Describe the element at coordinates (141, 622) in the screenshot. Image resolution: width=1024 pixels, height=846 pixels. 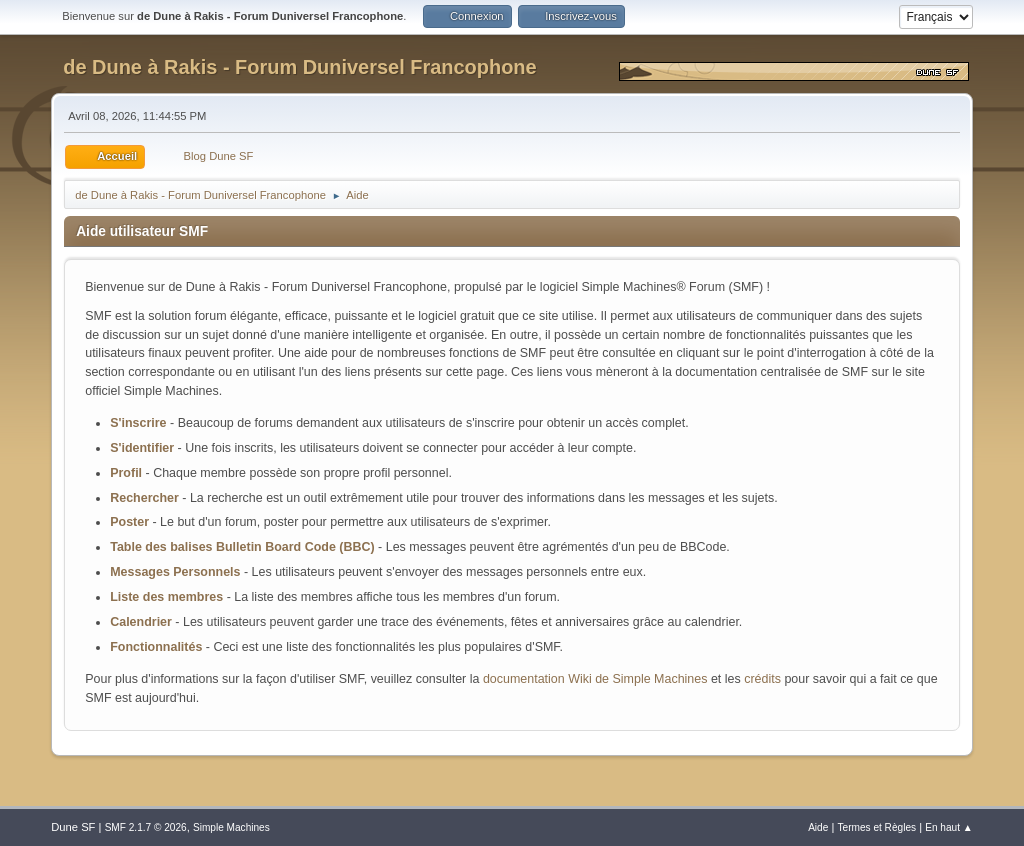
I see `Calendrier` at that location.